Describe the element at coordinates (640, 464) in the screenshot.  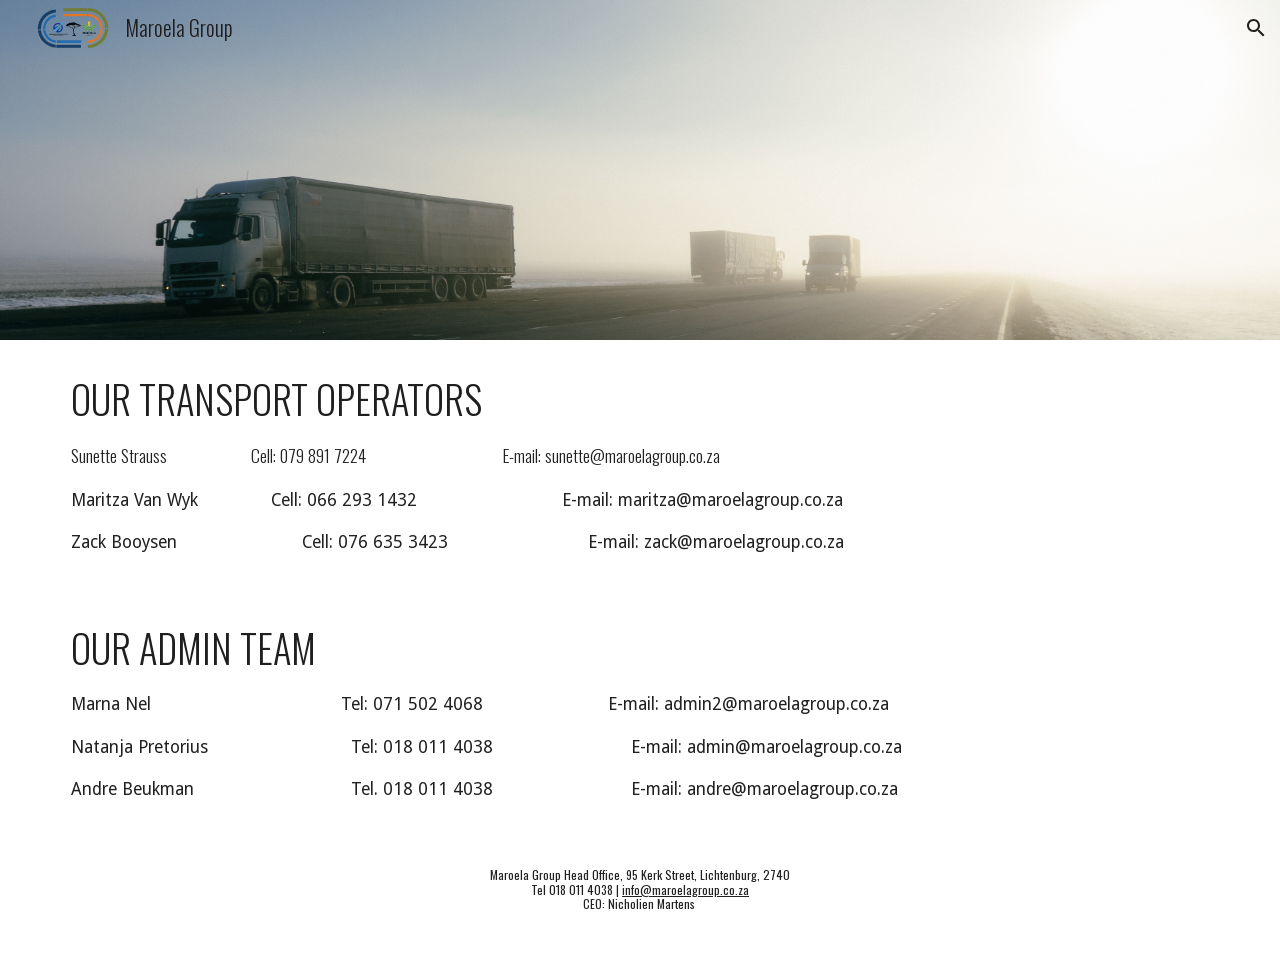
I see `[main]` at that location.